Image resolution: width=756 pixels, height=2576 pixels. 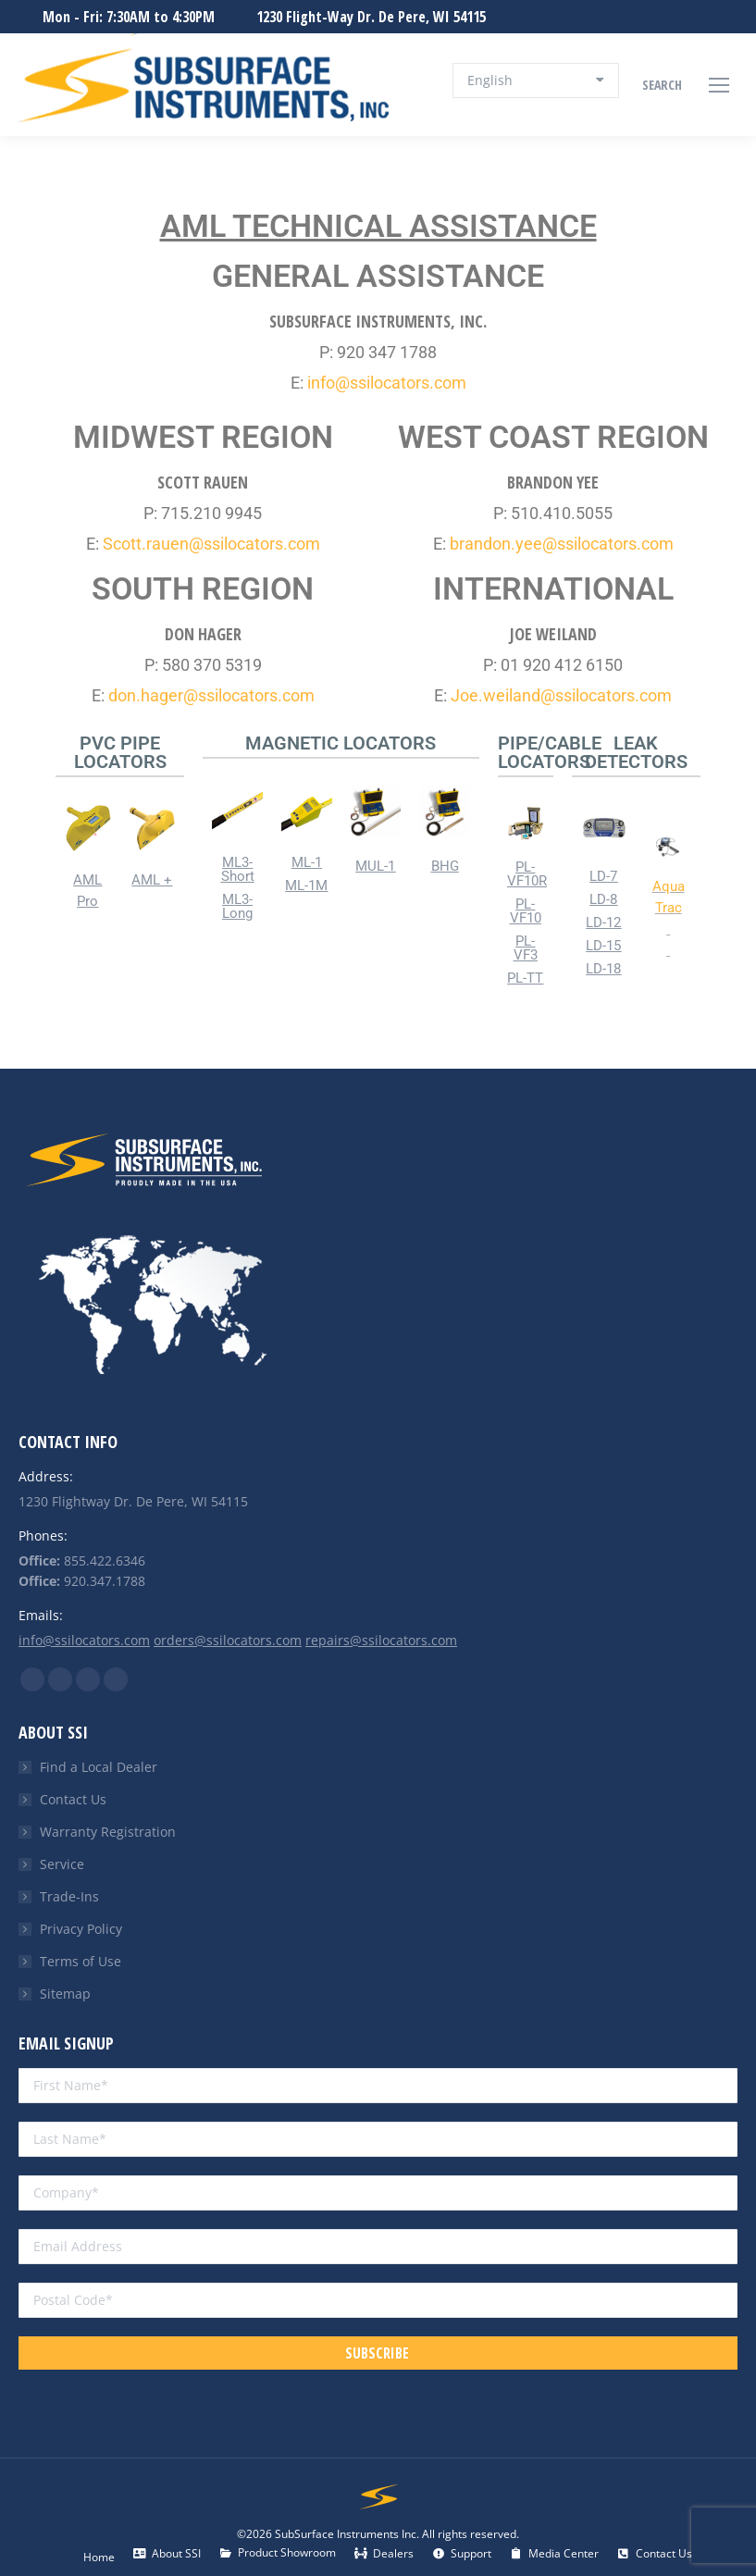 I want to click on Service, so click(x=62, y=1864).